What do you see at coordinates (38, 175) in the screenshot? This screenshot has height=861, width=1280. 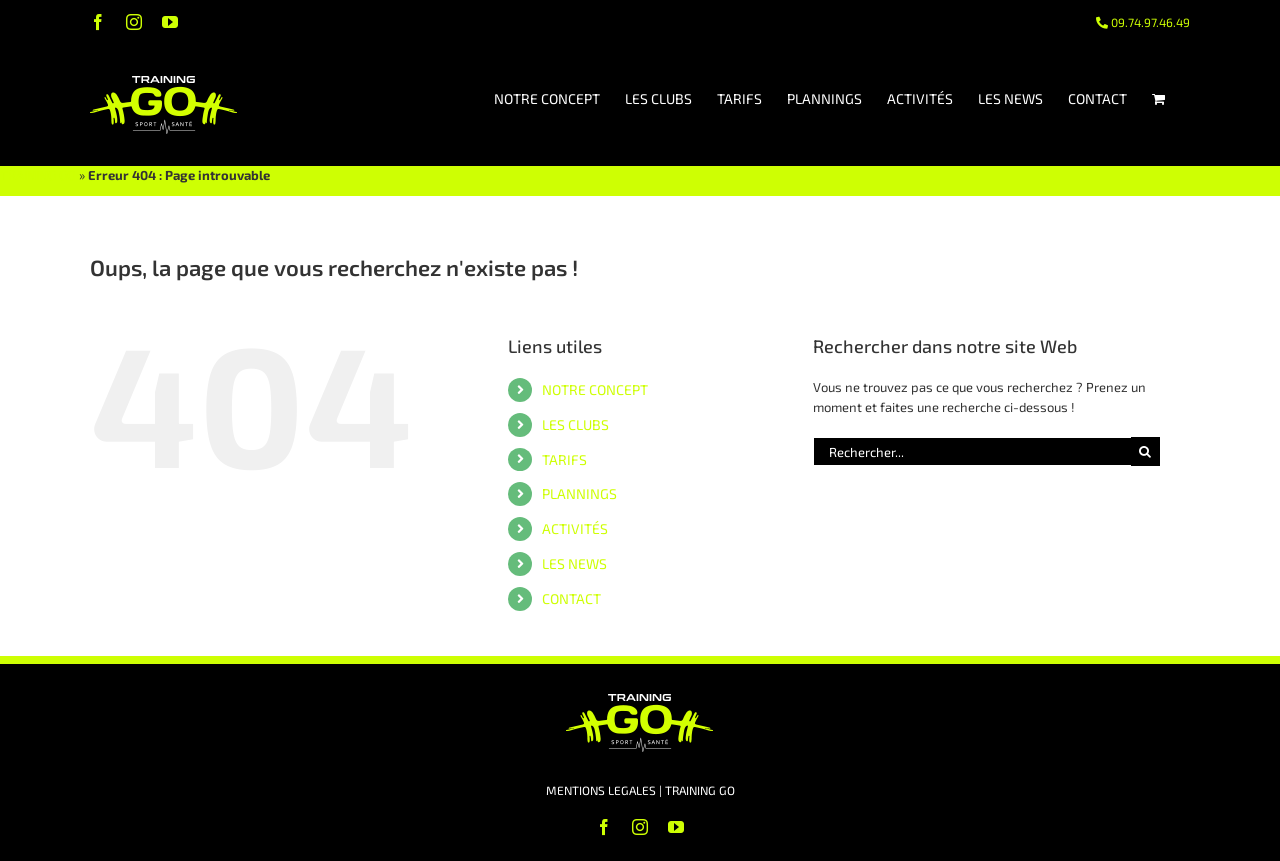 I see `TRAINING GO` at bounding box center [38, 175].